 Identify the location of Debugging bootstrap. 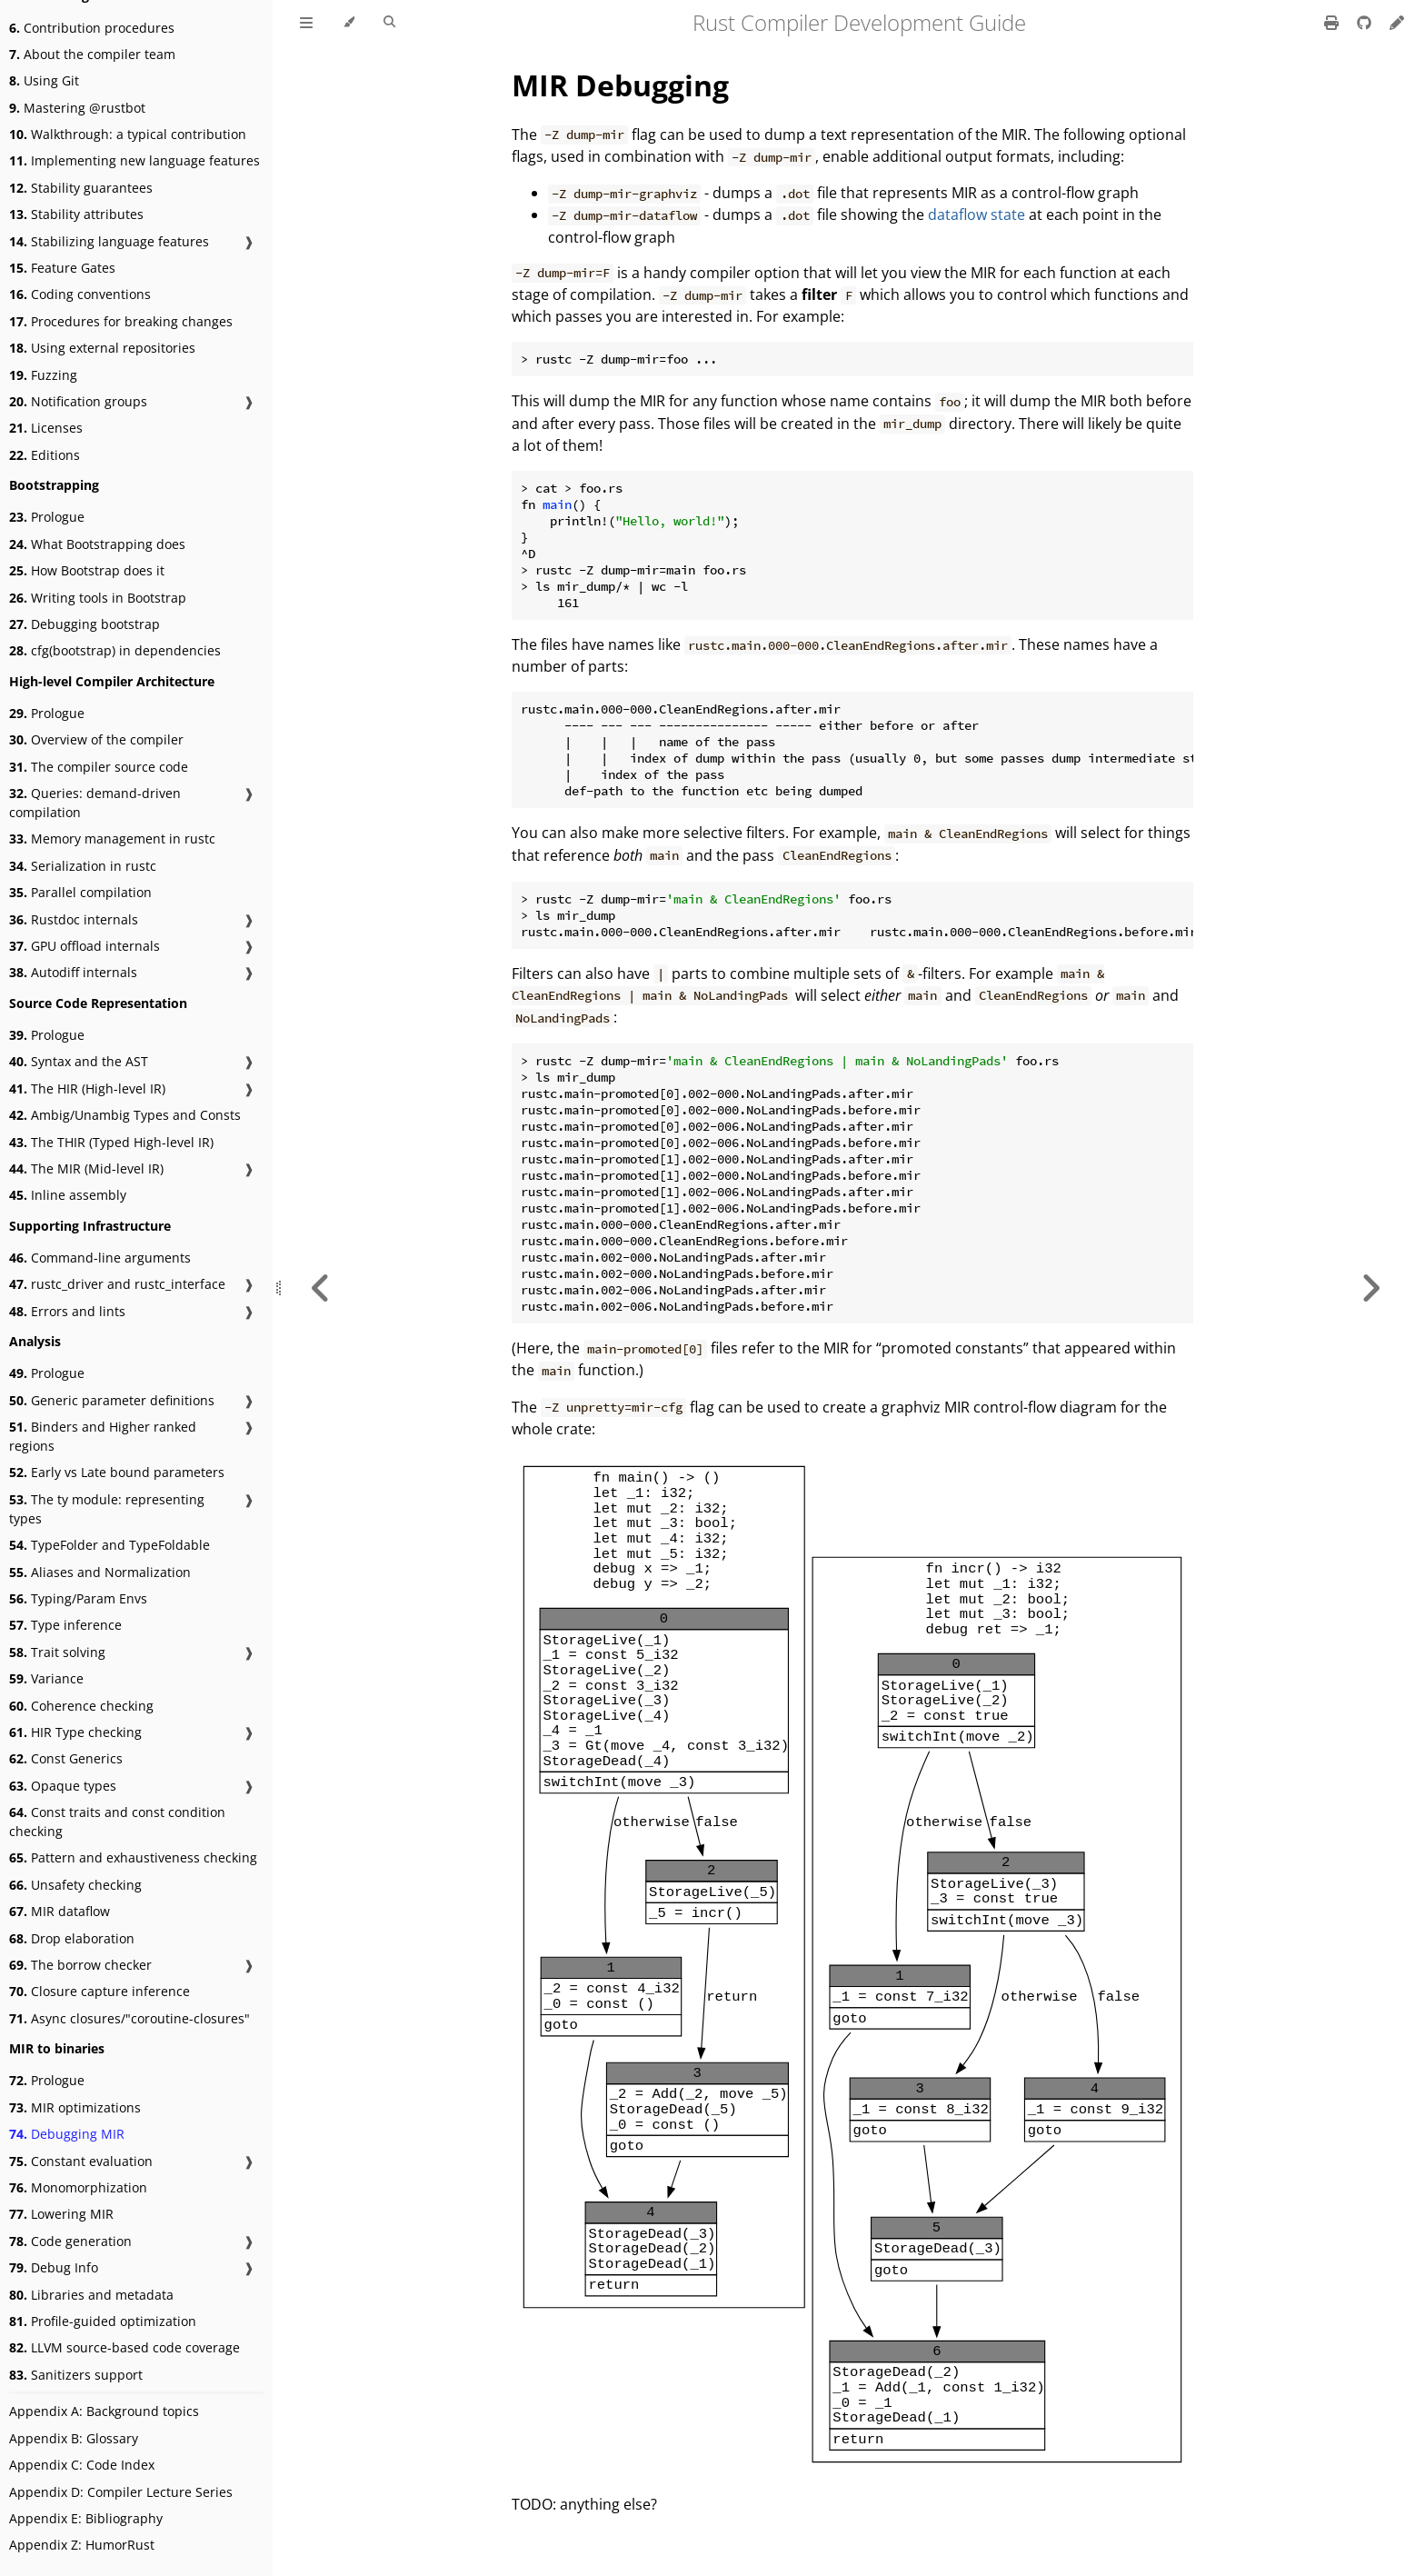
(84, 624).